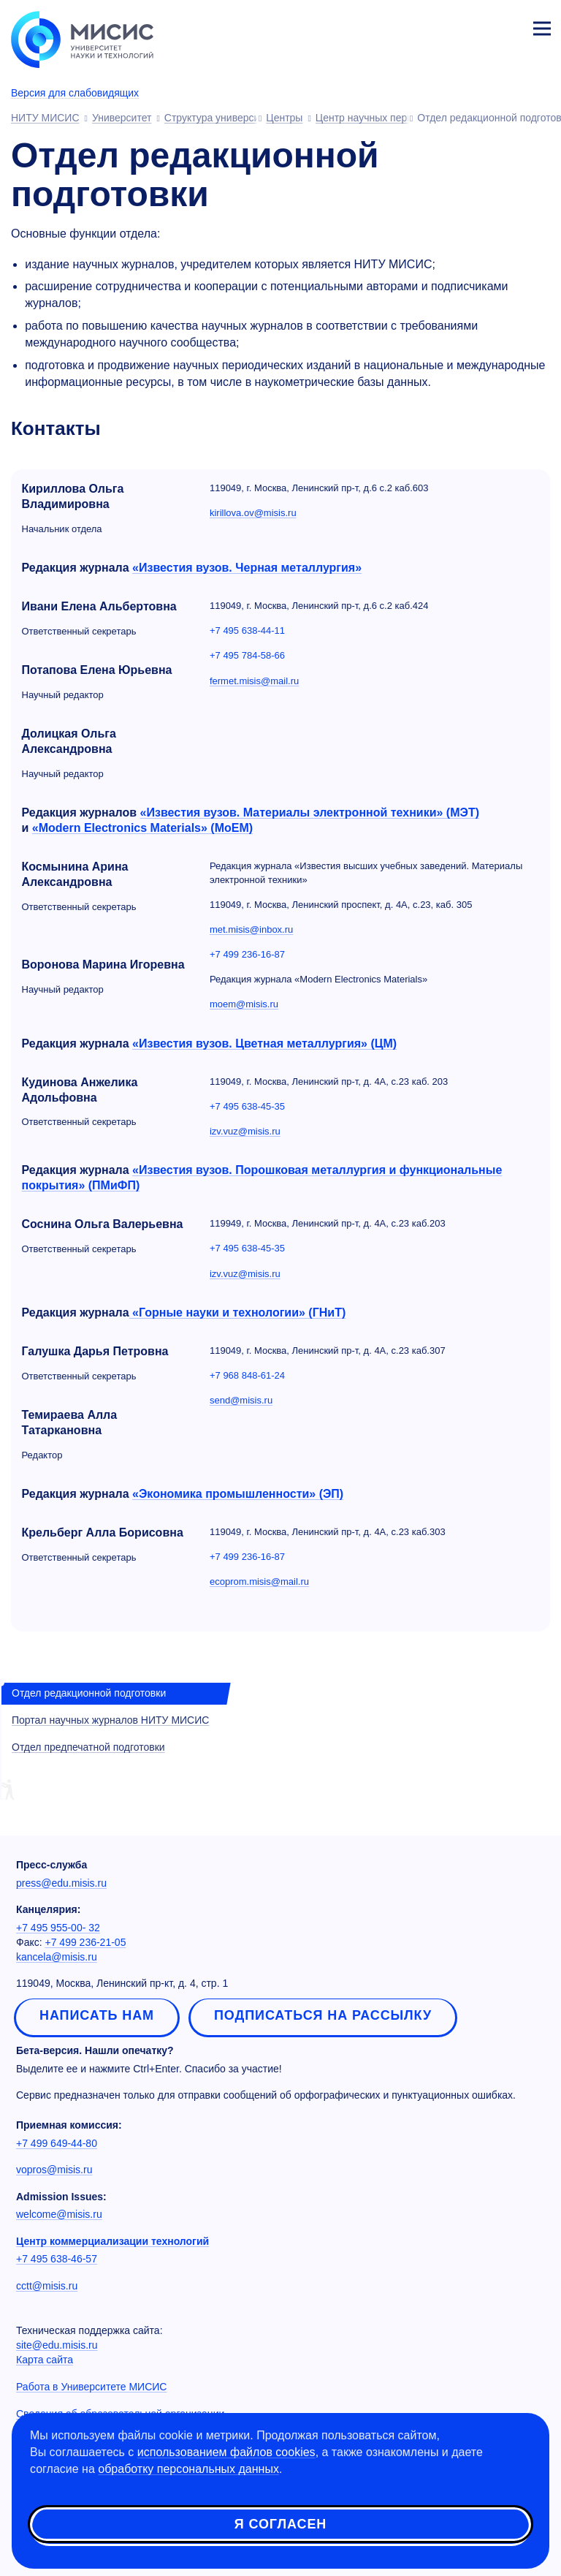  I want to click on send@misis.ru, so click(241, 1400).